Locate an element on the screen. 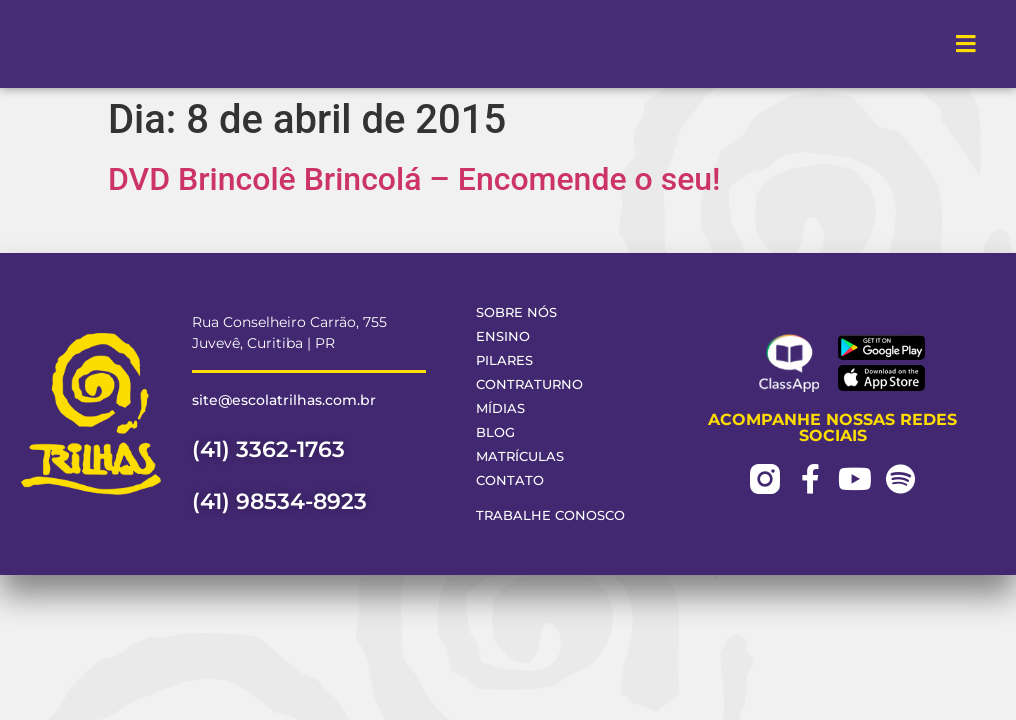  Contato is located at coordinates (510, 480).